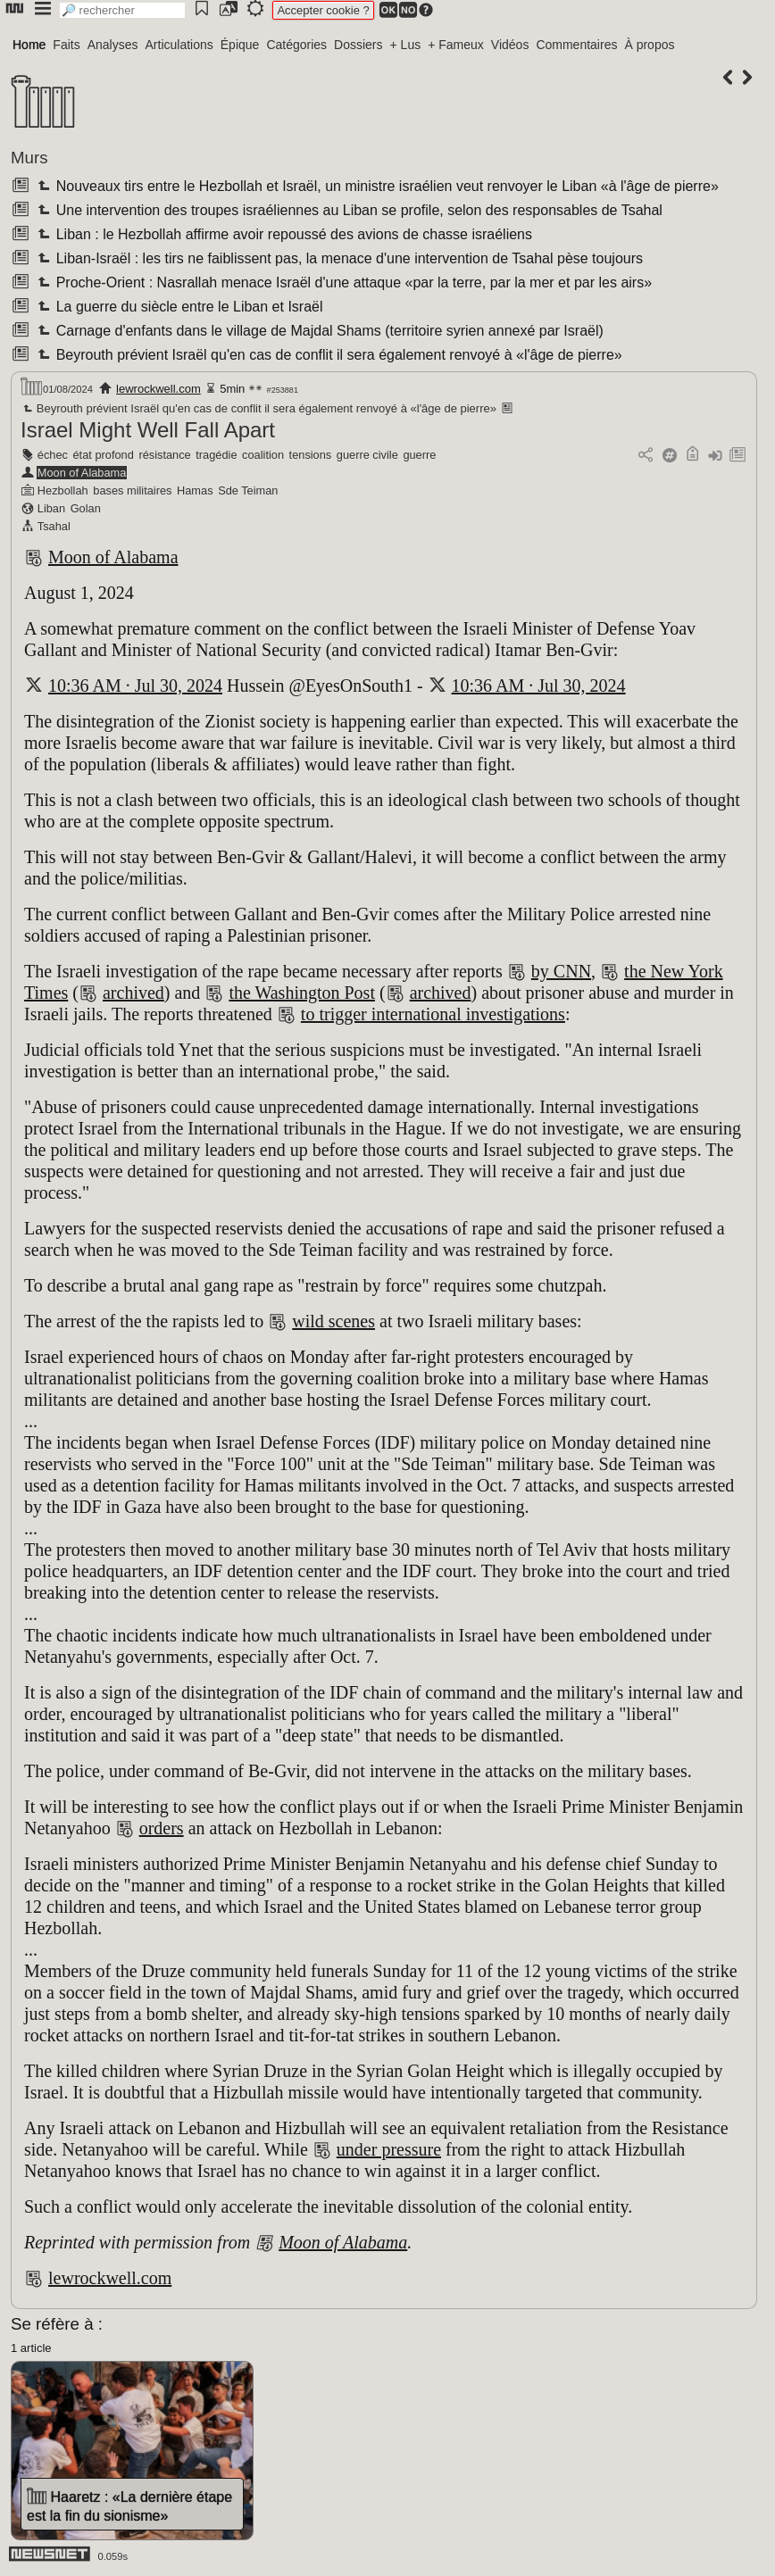 The image size is (775, 2576). I want to click on to trigger international investigations, so click(433, 1014).